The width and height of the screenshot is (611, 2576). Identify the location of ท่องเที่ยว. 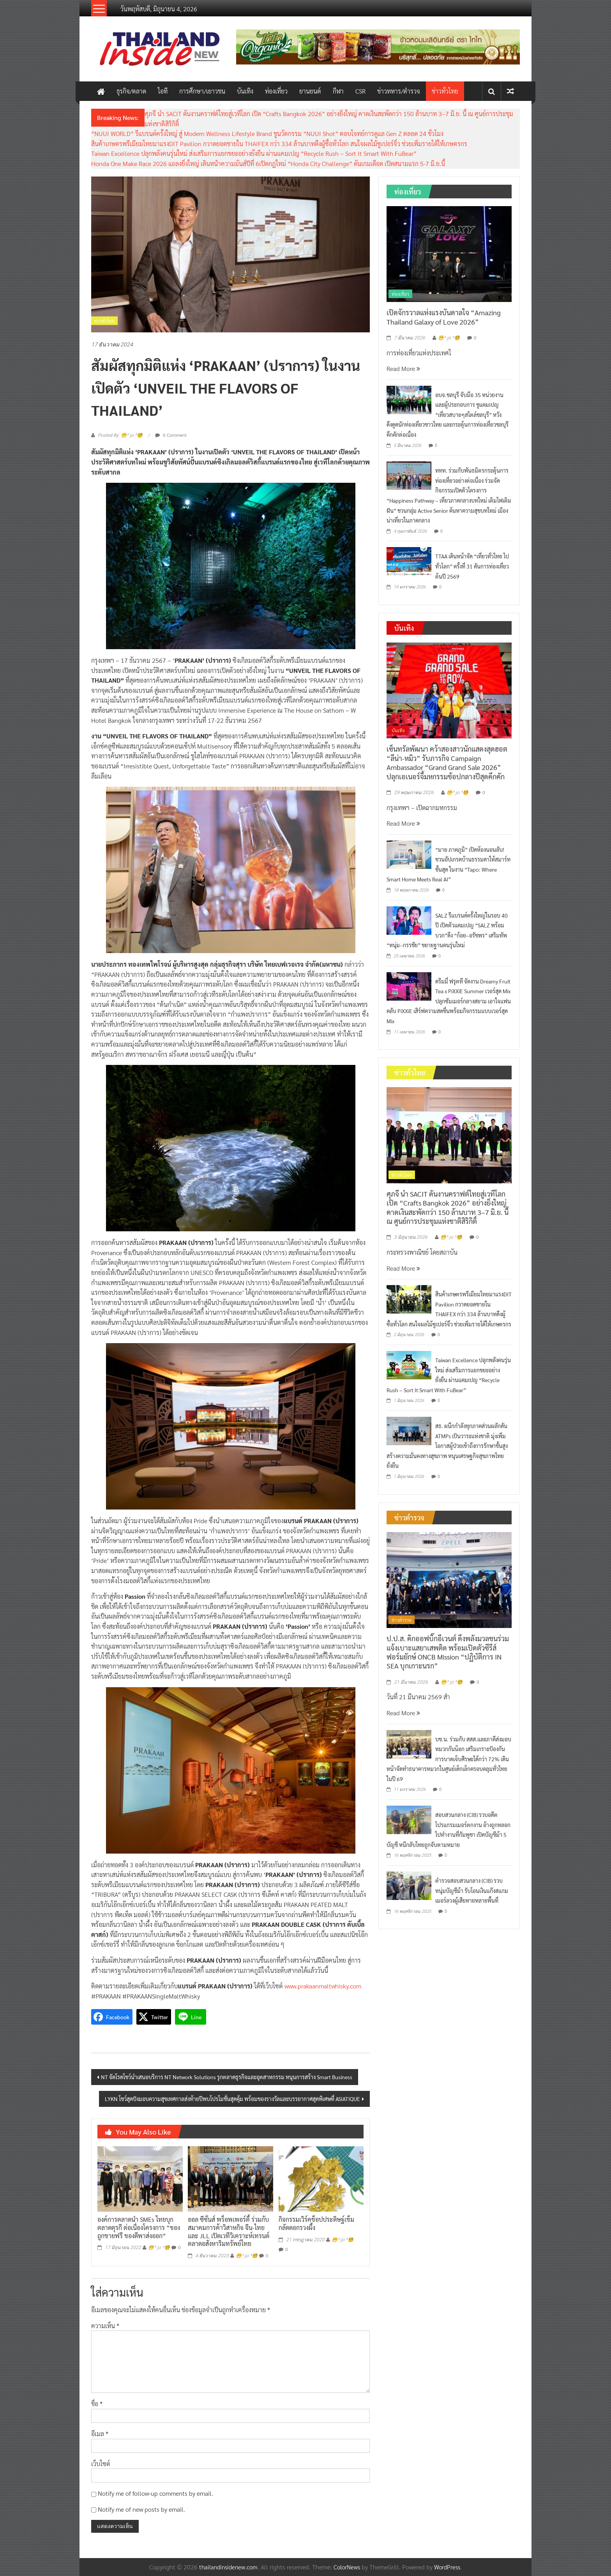
(276, 91).